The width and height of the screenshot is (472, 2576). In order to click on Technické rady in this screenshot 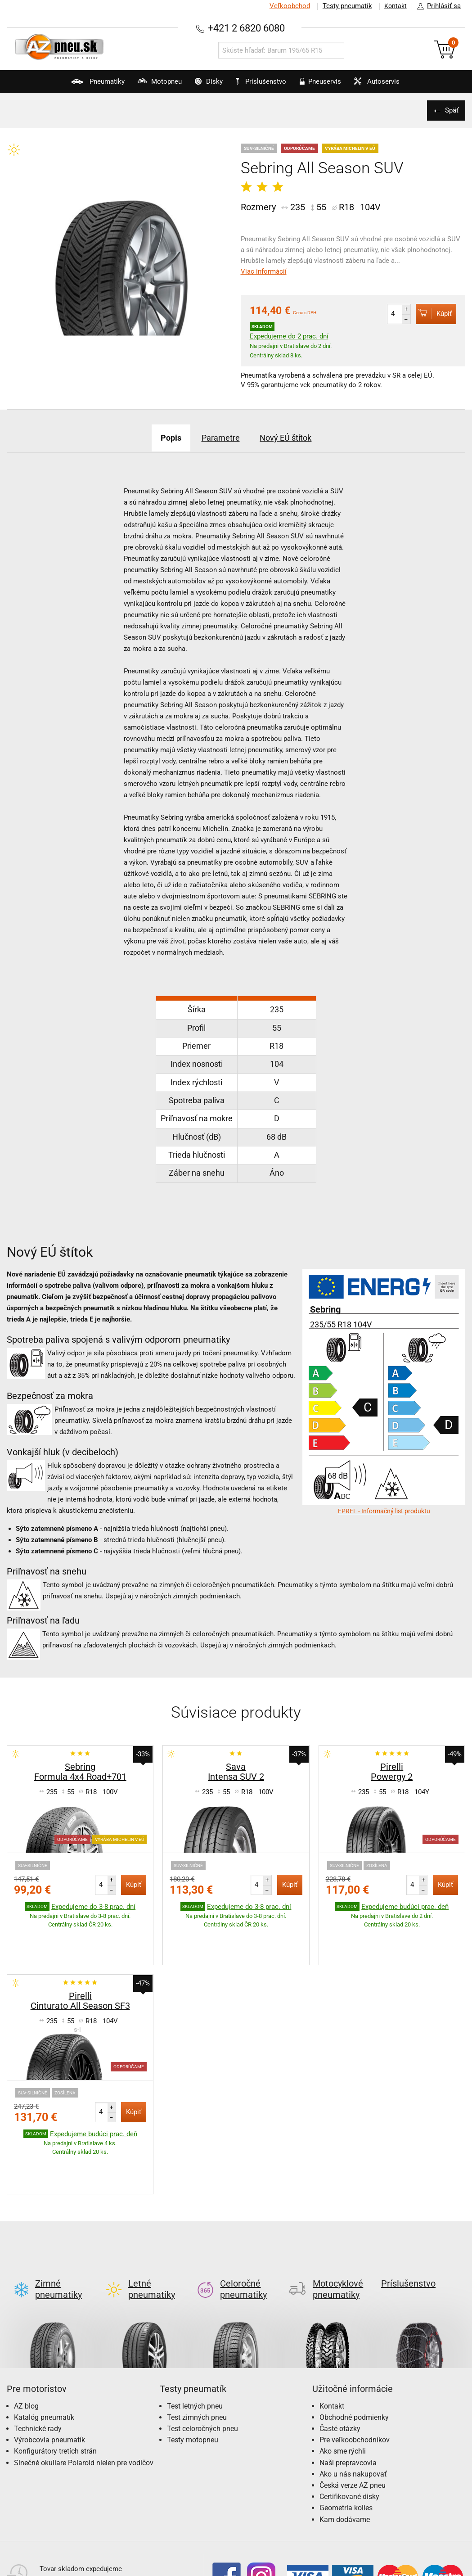, I will do `click(38, 2358)`.